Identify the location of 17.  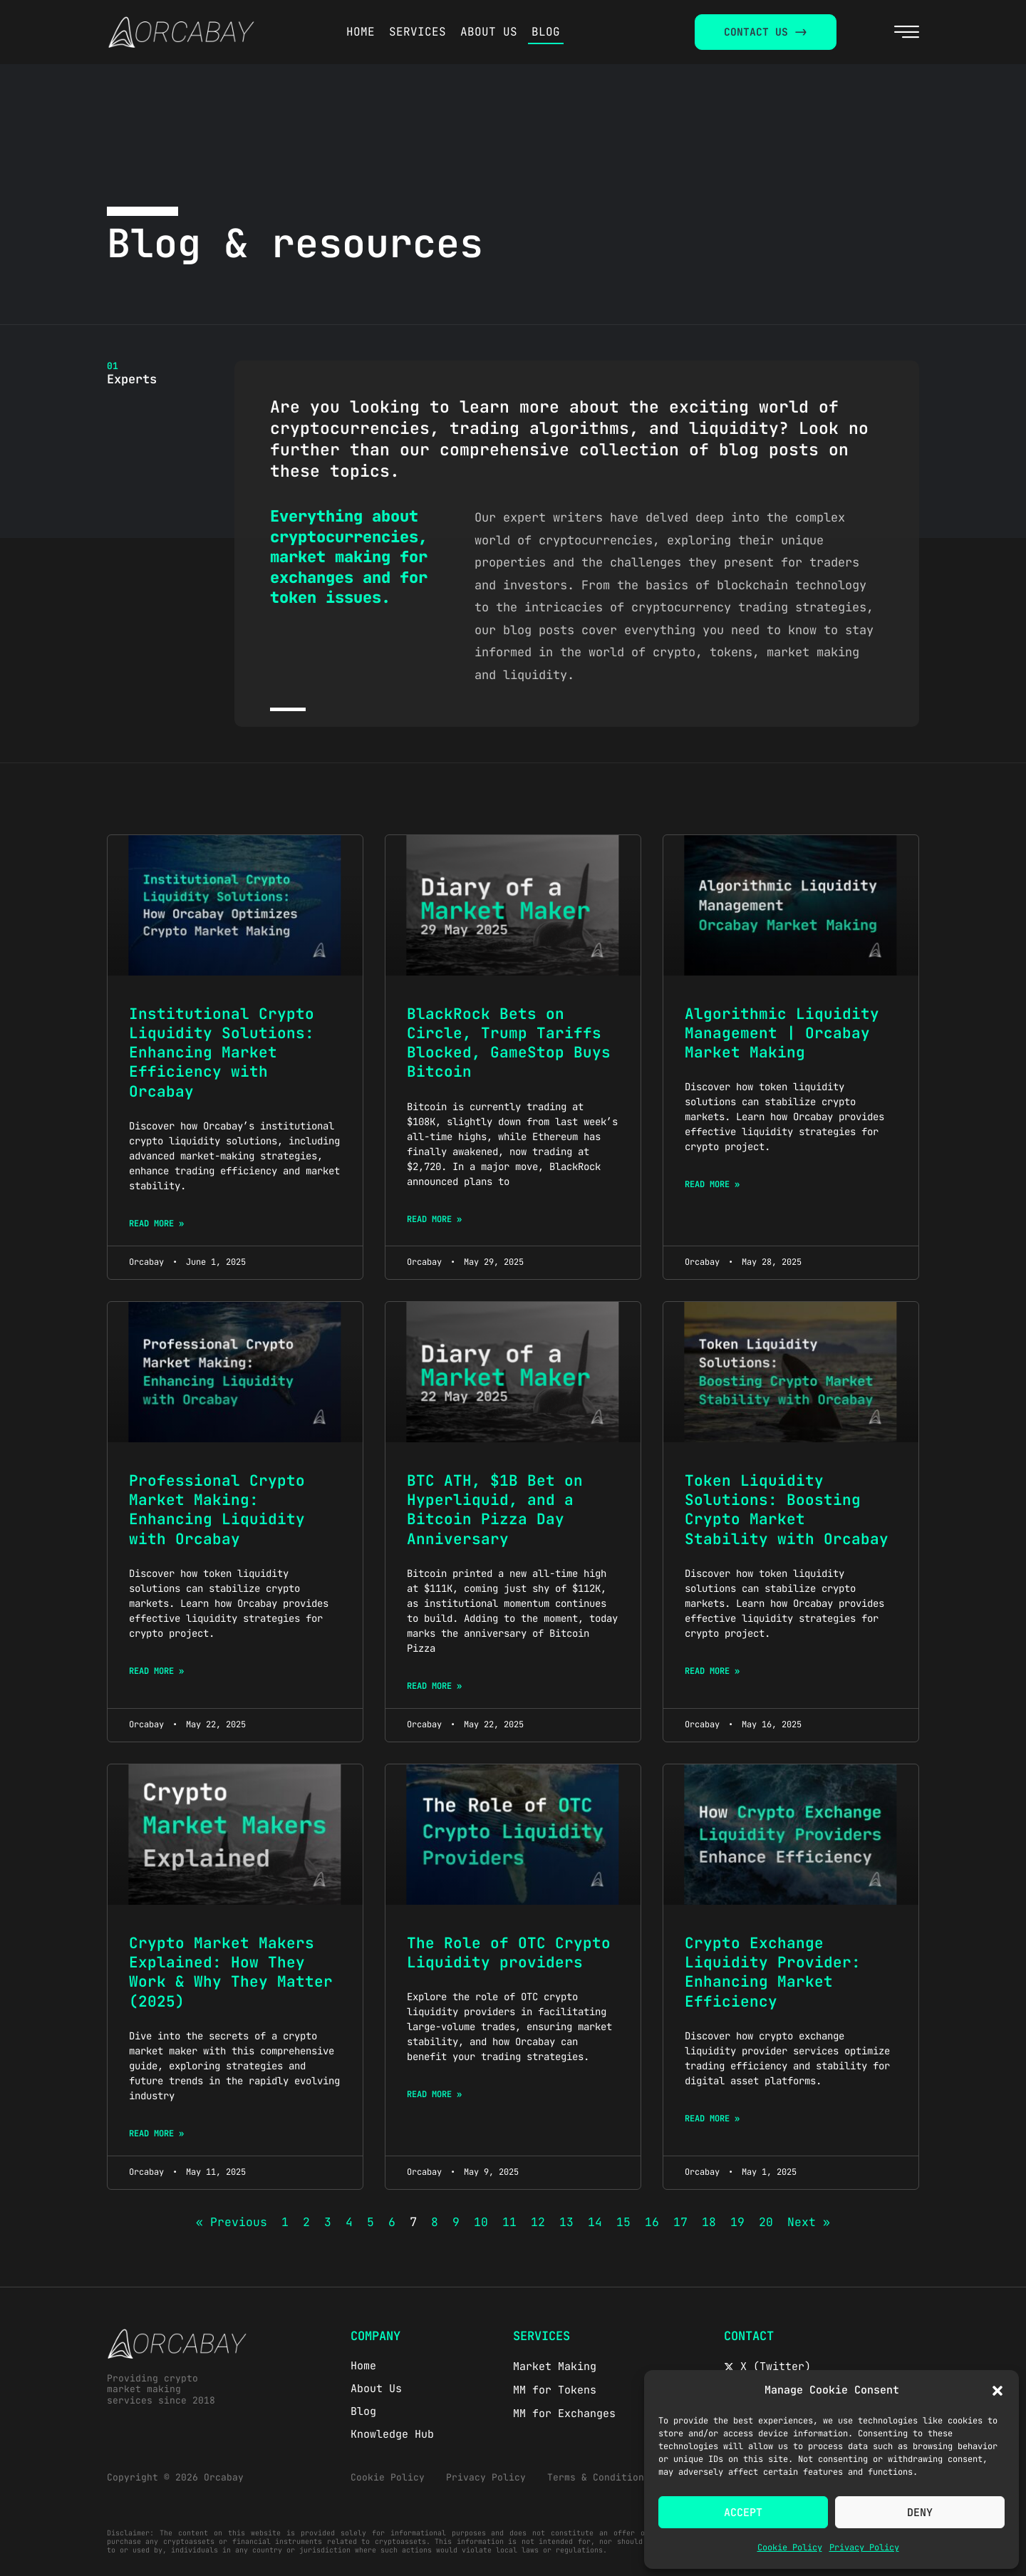
(680, 2222).